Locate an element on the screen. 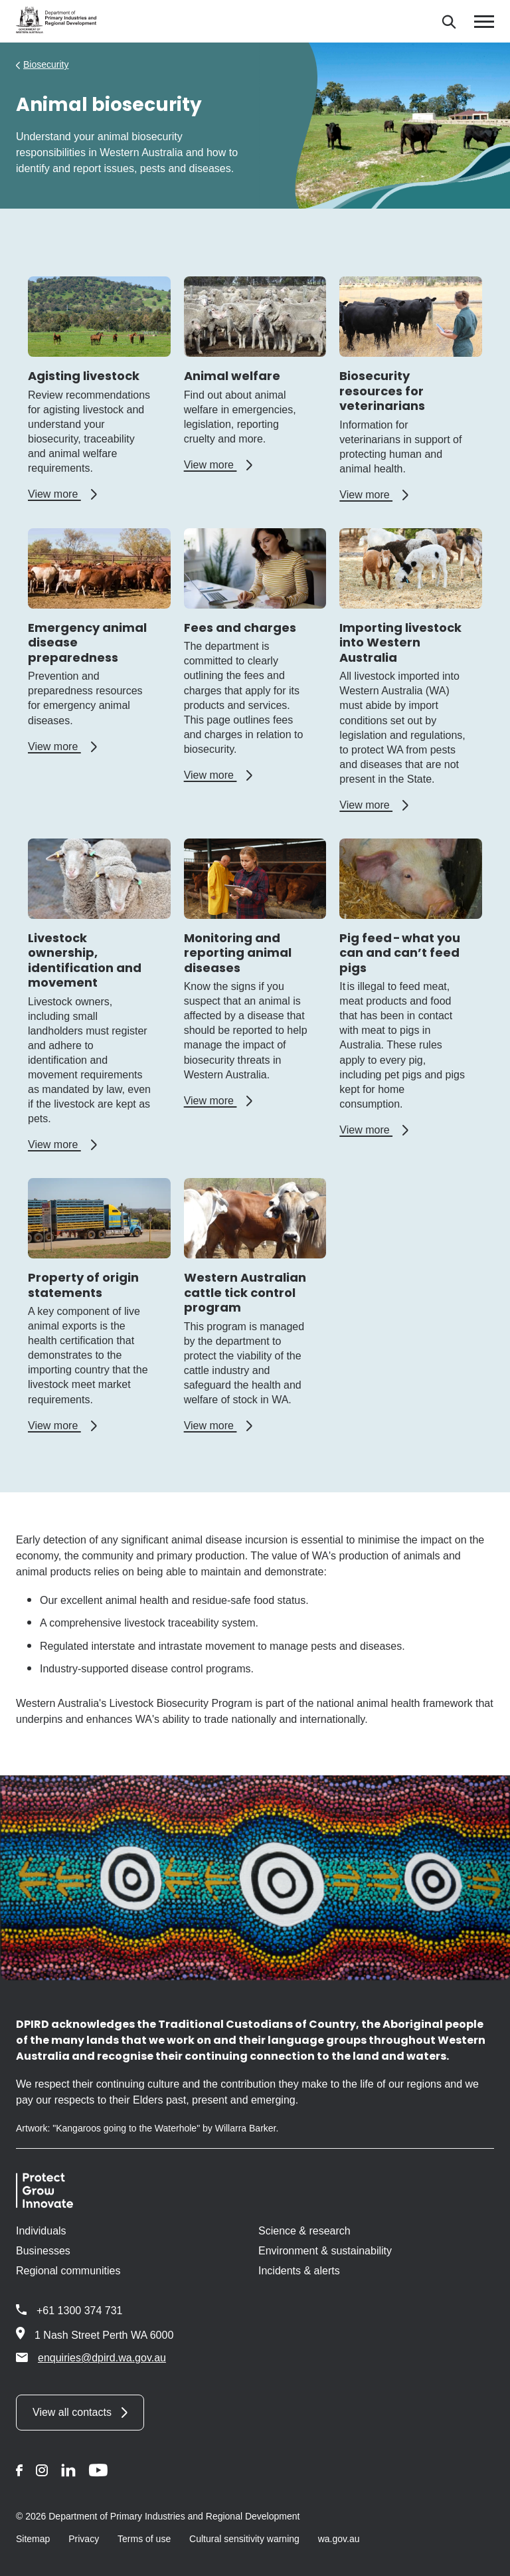 This screenshot has height=2576, width=510. Western Australian cattle tick control program is located at coordinates (245, 1292).